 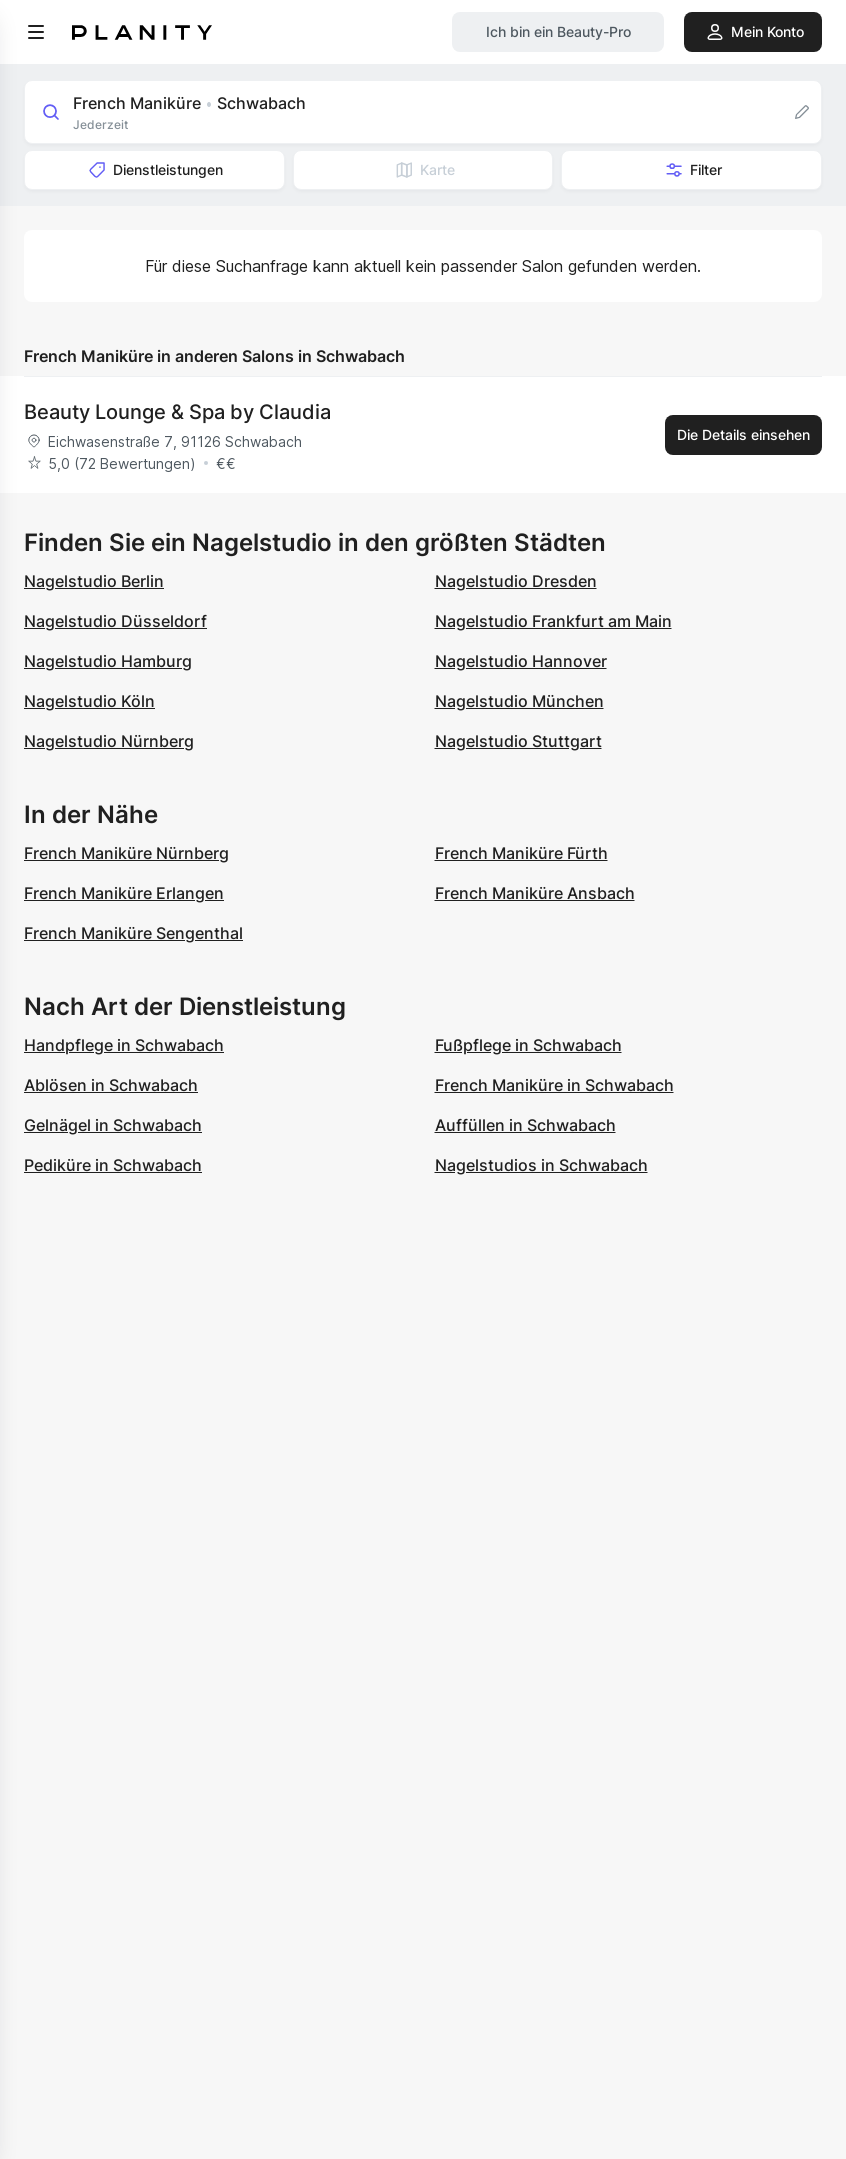 I want to click on Beauty Lounge & Spa by Claudia, so click(x=177, y=412).